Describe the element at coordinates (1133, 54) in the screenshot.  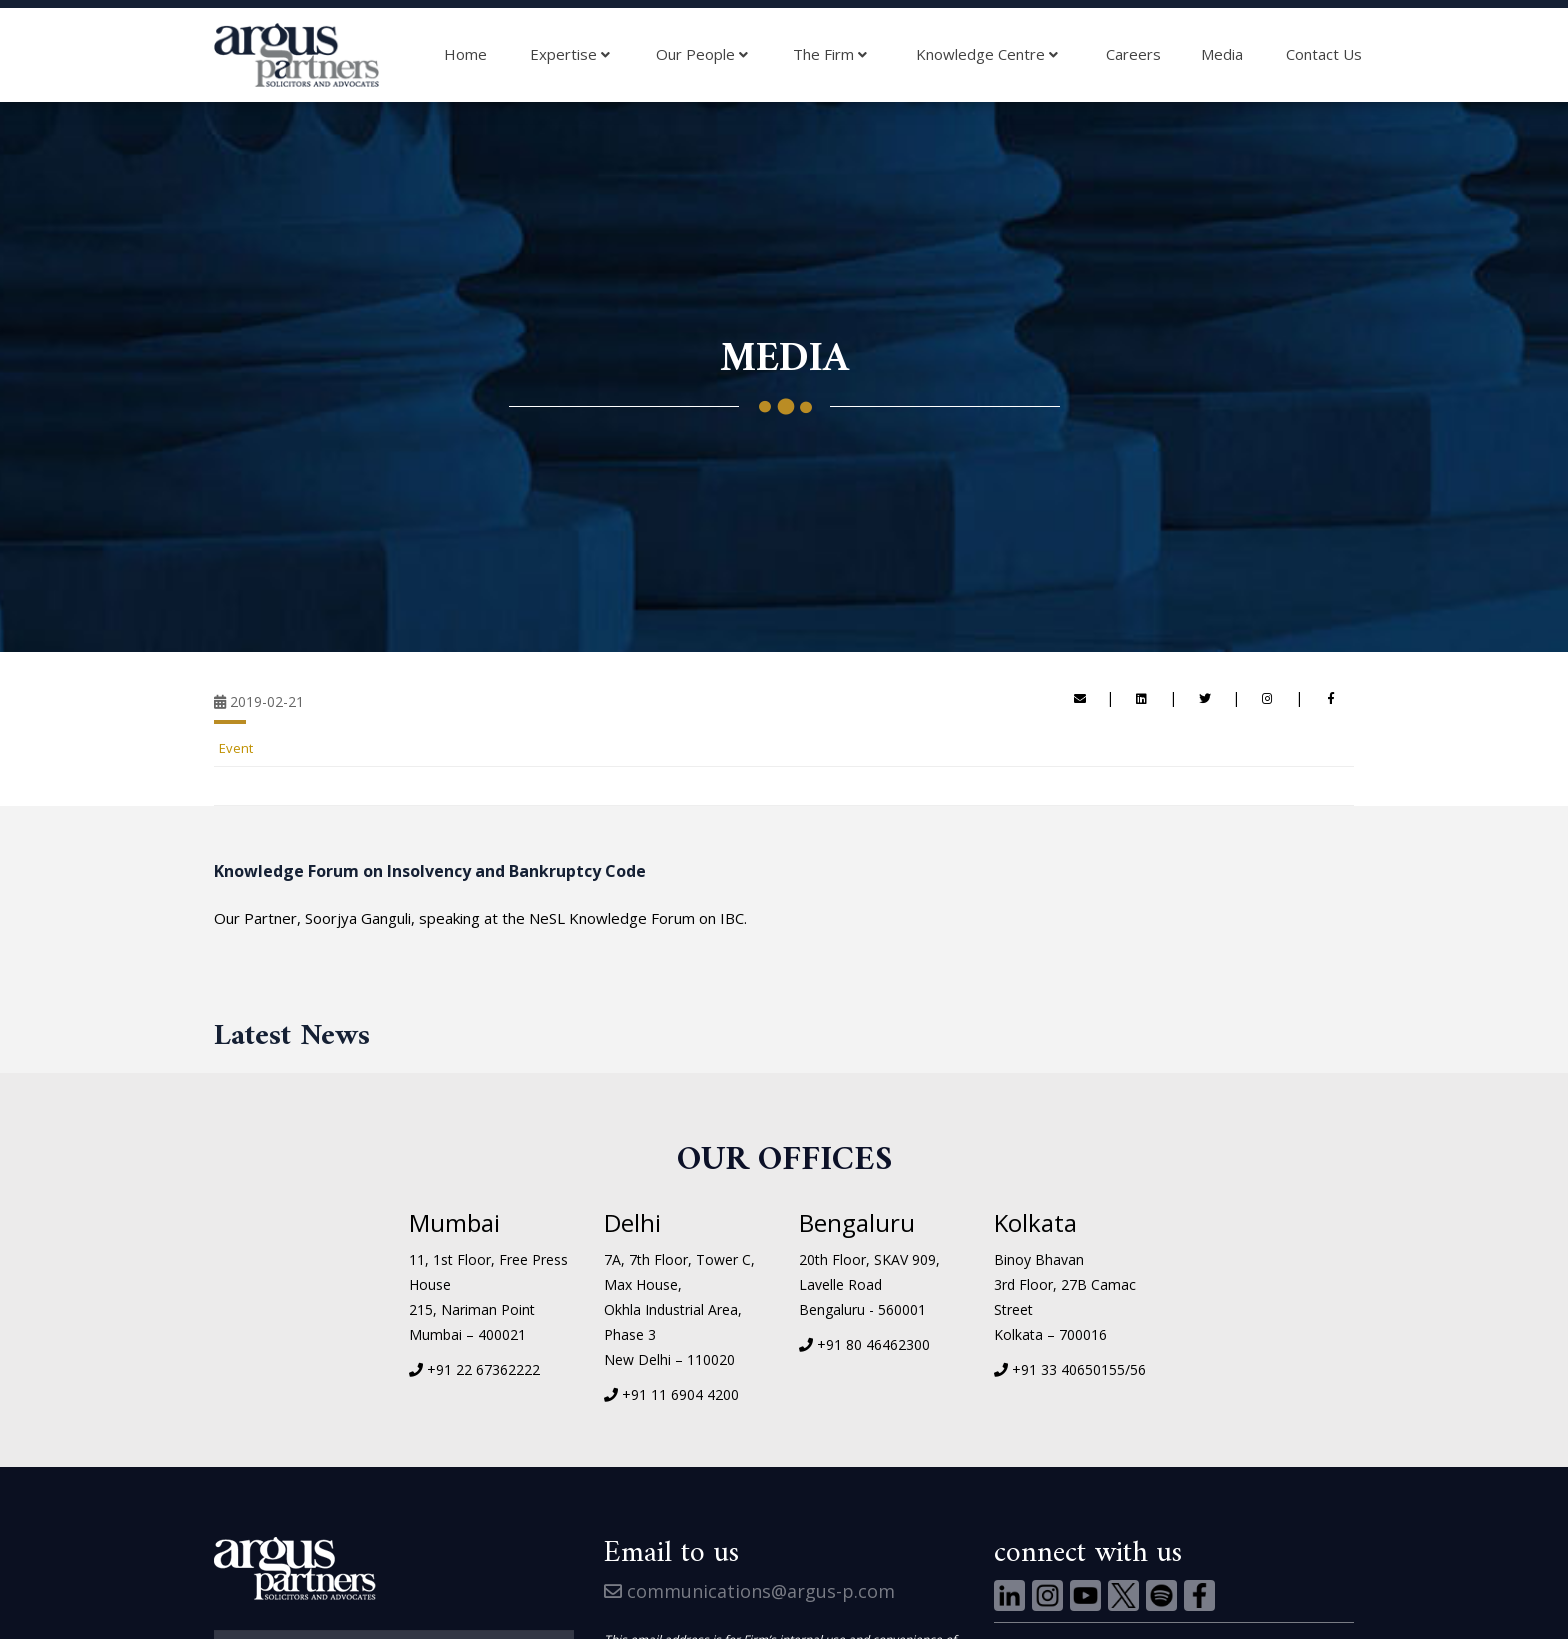
I see `Careers` at that location.